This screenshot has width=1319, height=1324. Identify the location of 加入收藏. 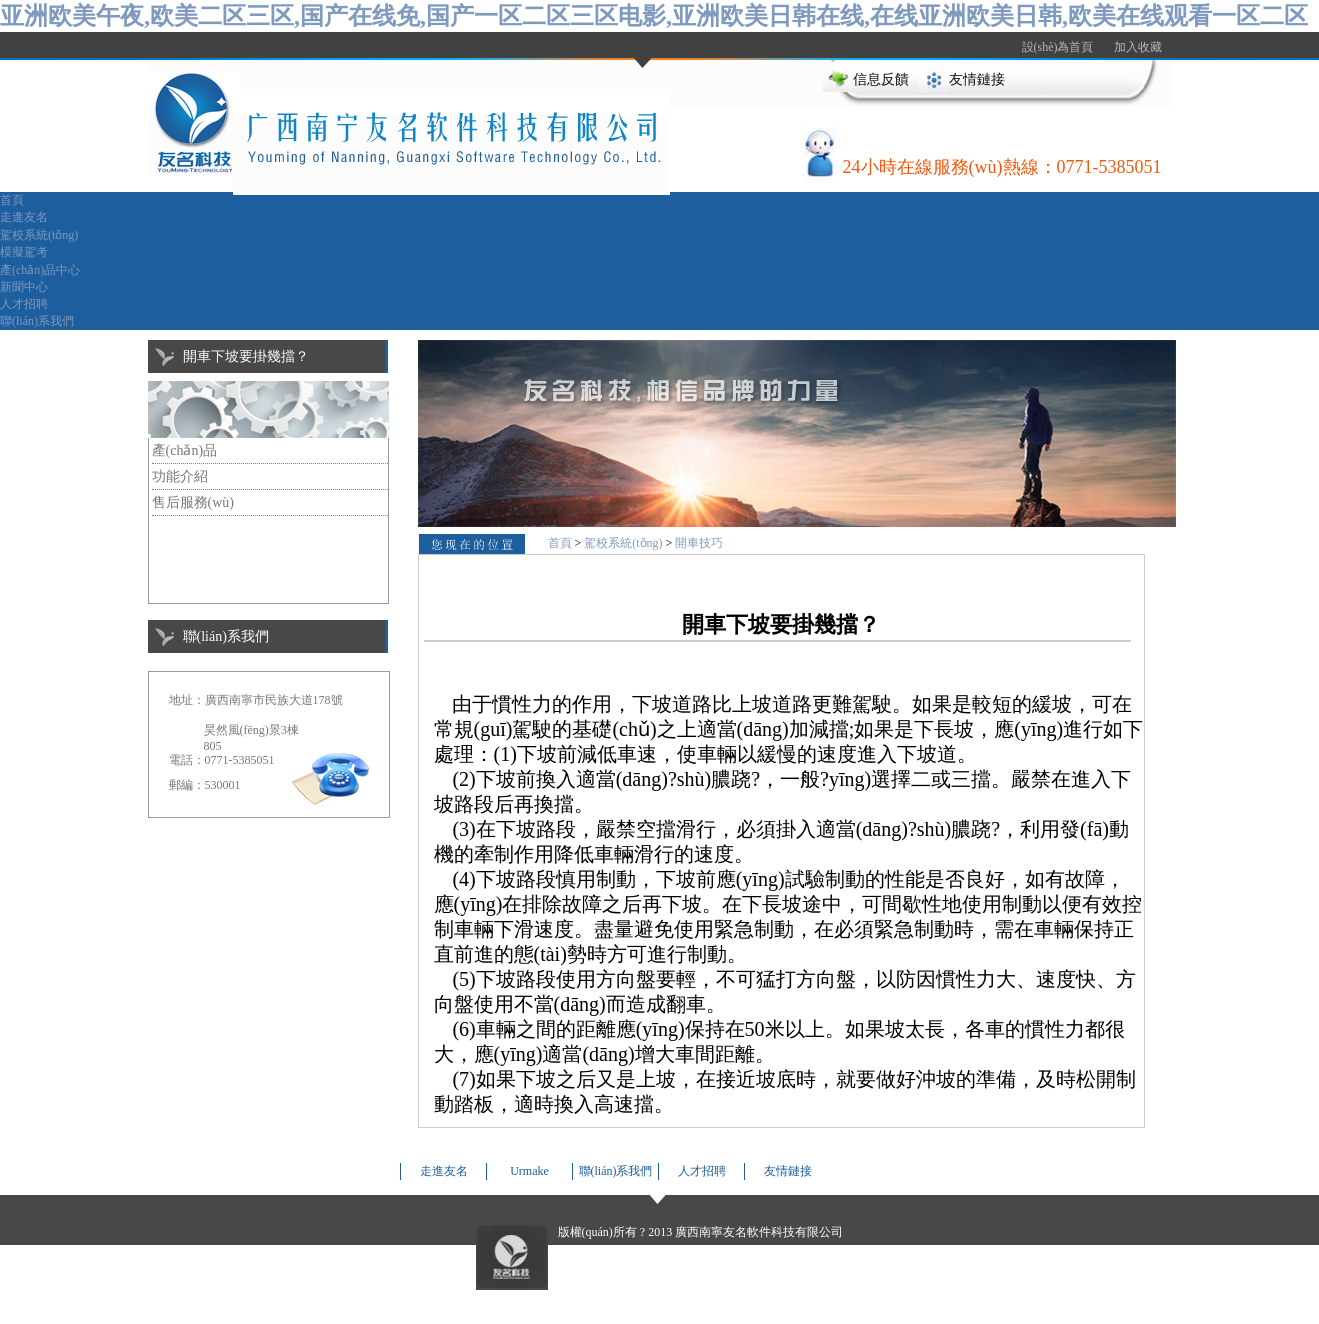
(1138, 47).